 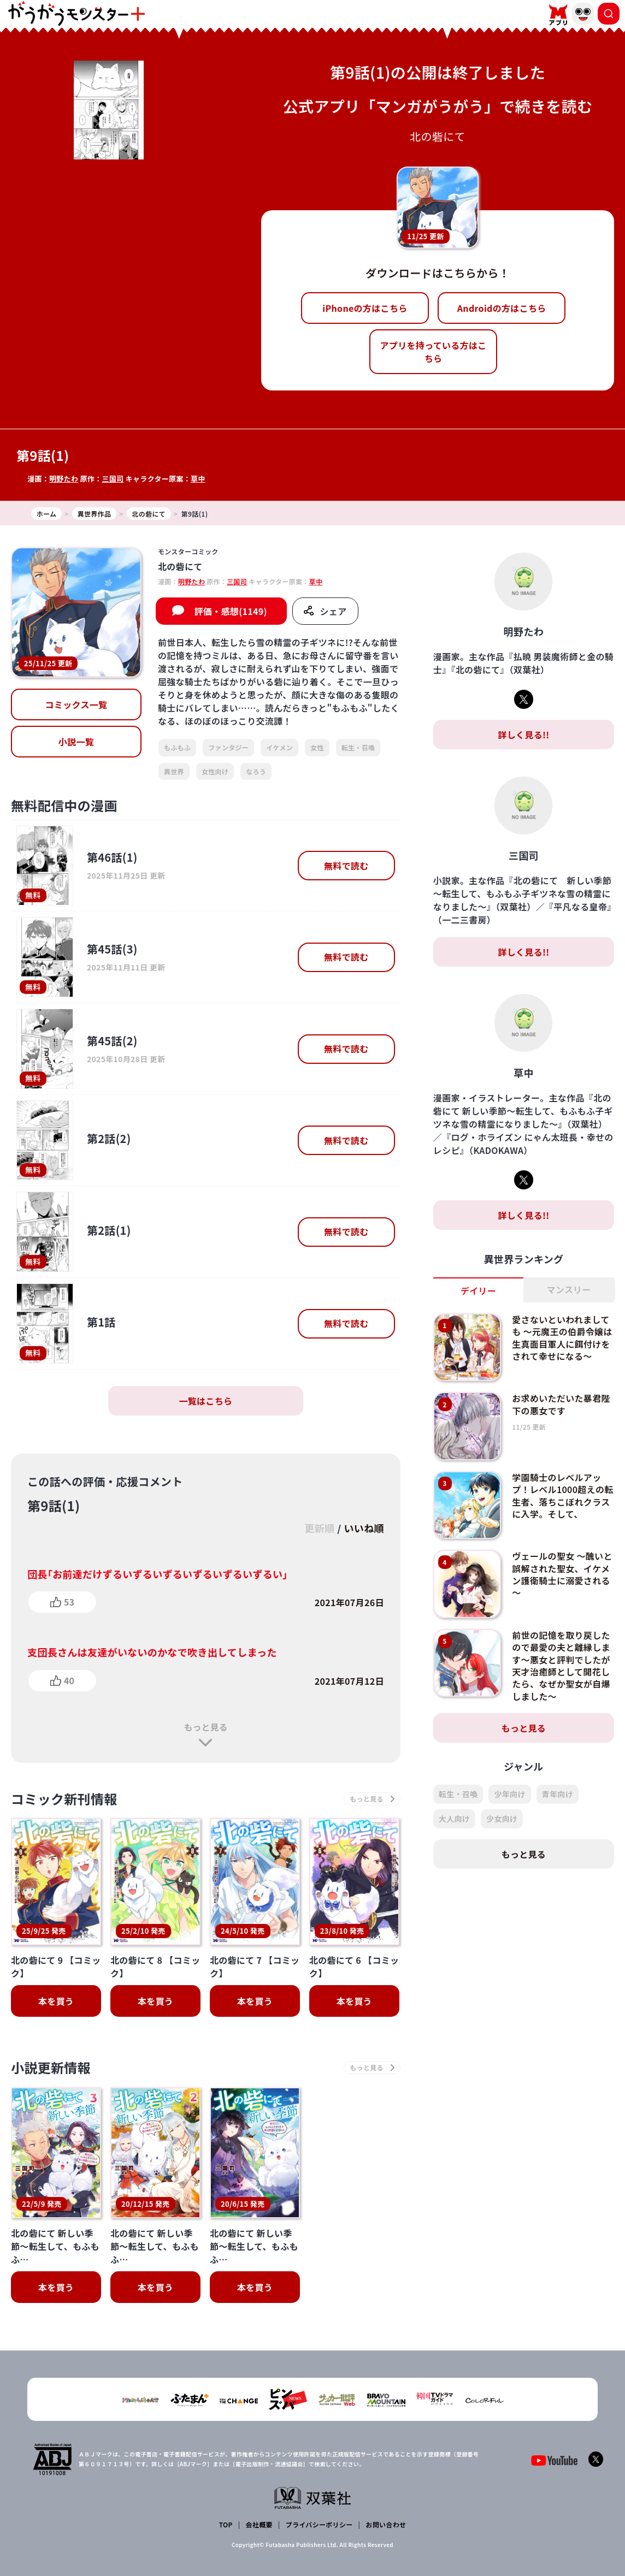 I want to click on コミックス一覧, so click(x=76, y=704).